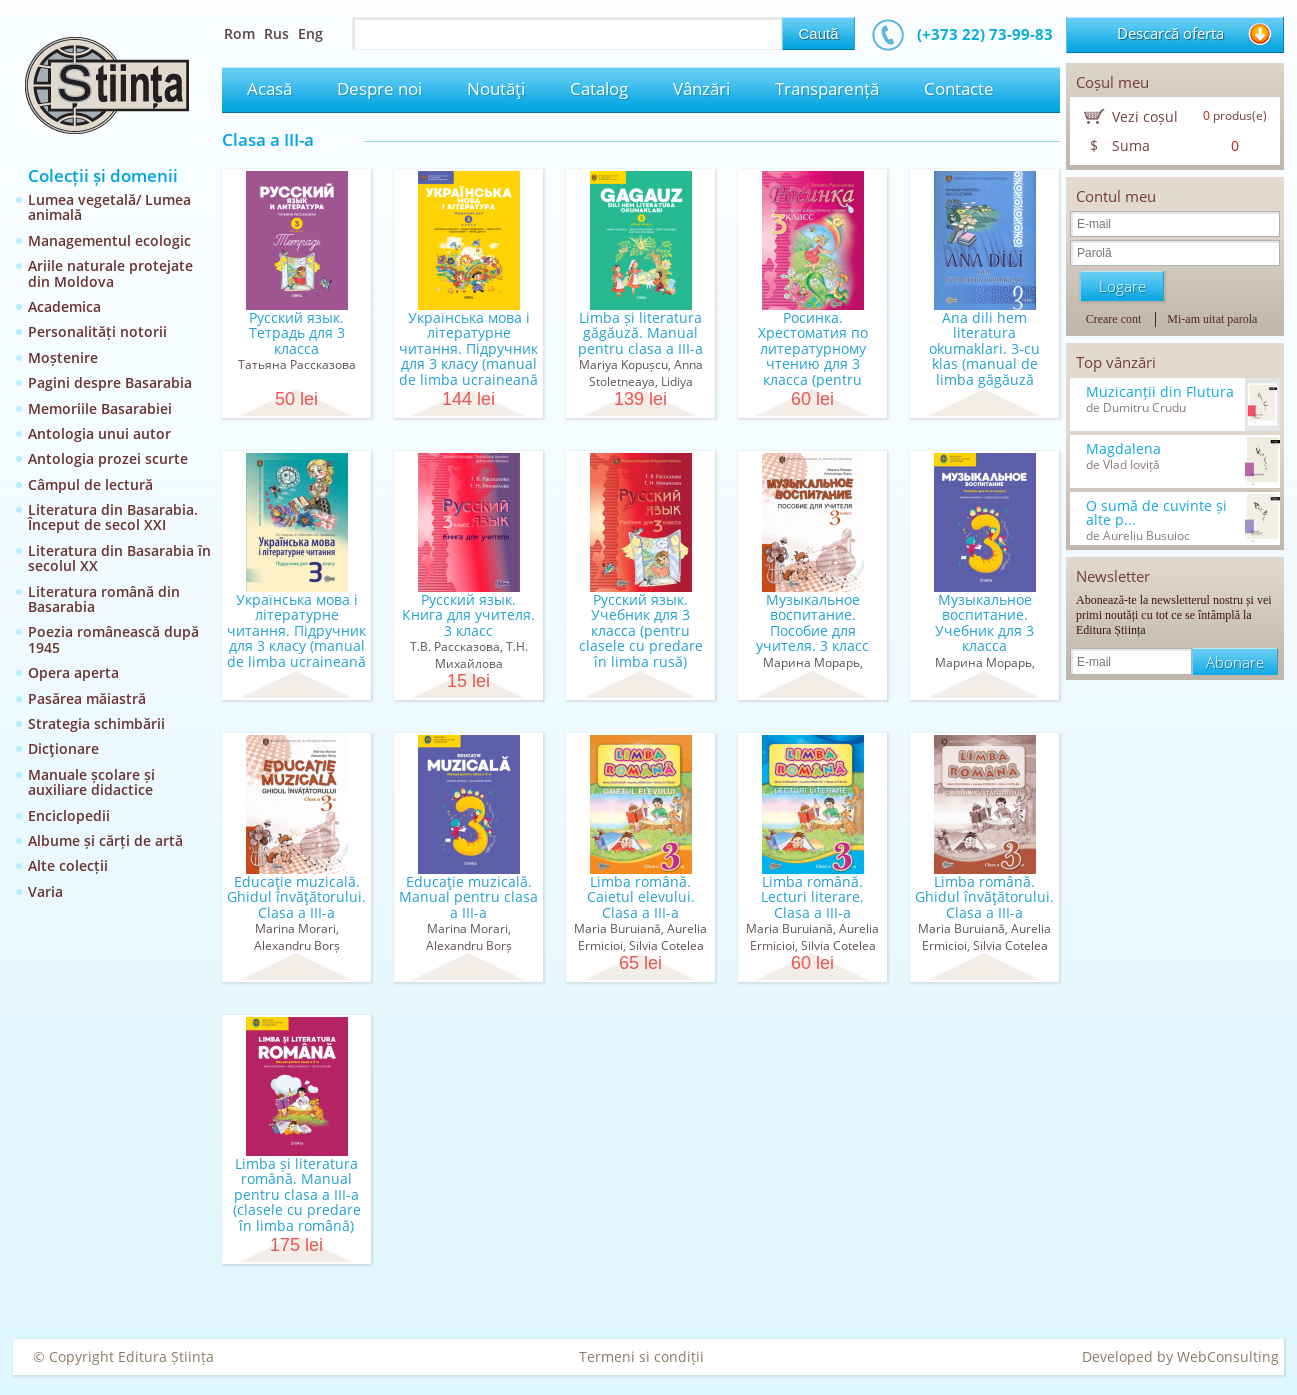 The image size is (1297, 1395). What do you see at coordinates (297, 1194) in the screenshot?
I see `Limba și literatura română. Manual pentru clasa a III-a (clasele cu predare în limba română)` at bounding box center [297, 1194].